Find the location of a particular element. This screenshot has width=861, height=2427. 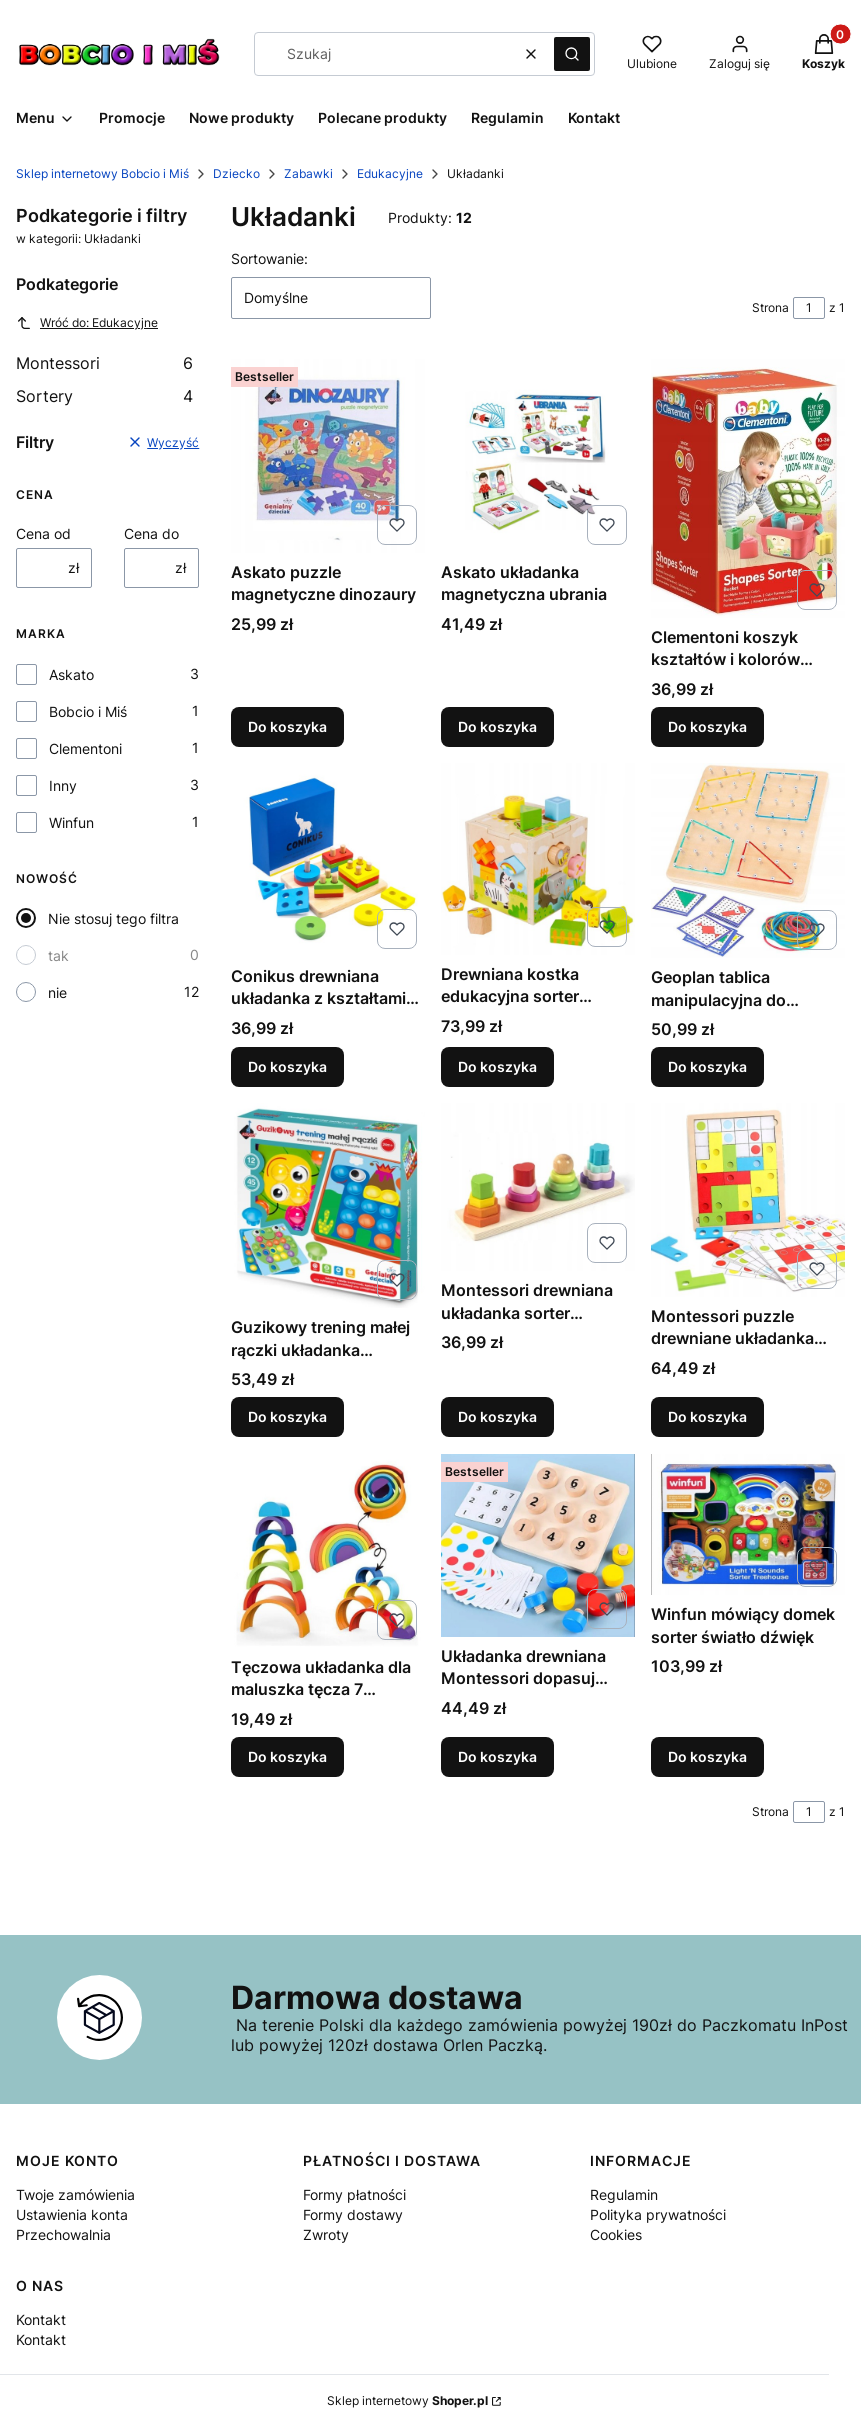

Do koszyka [Do koszyka Winfun mówiący domek sorter światło dźwięk] is located at coordinates (707, 1756).